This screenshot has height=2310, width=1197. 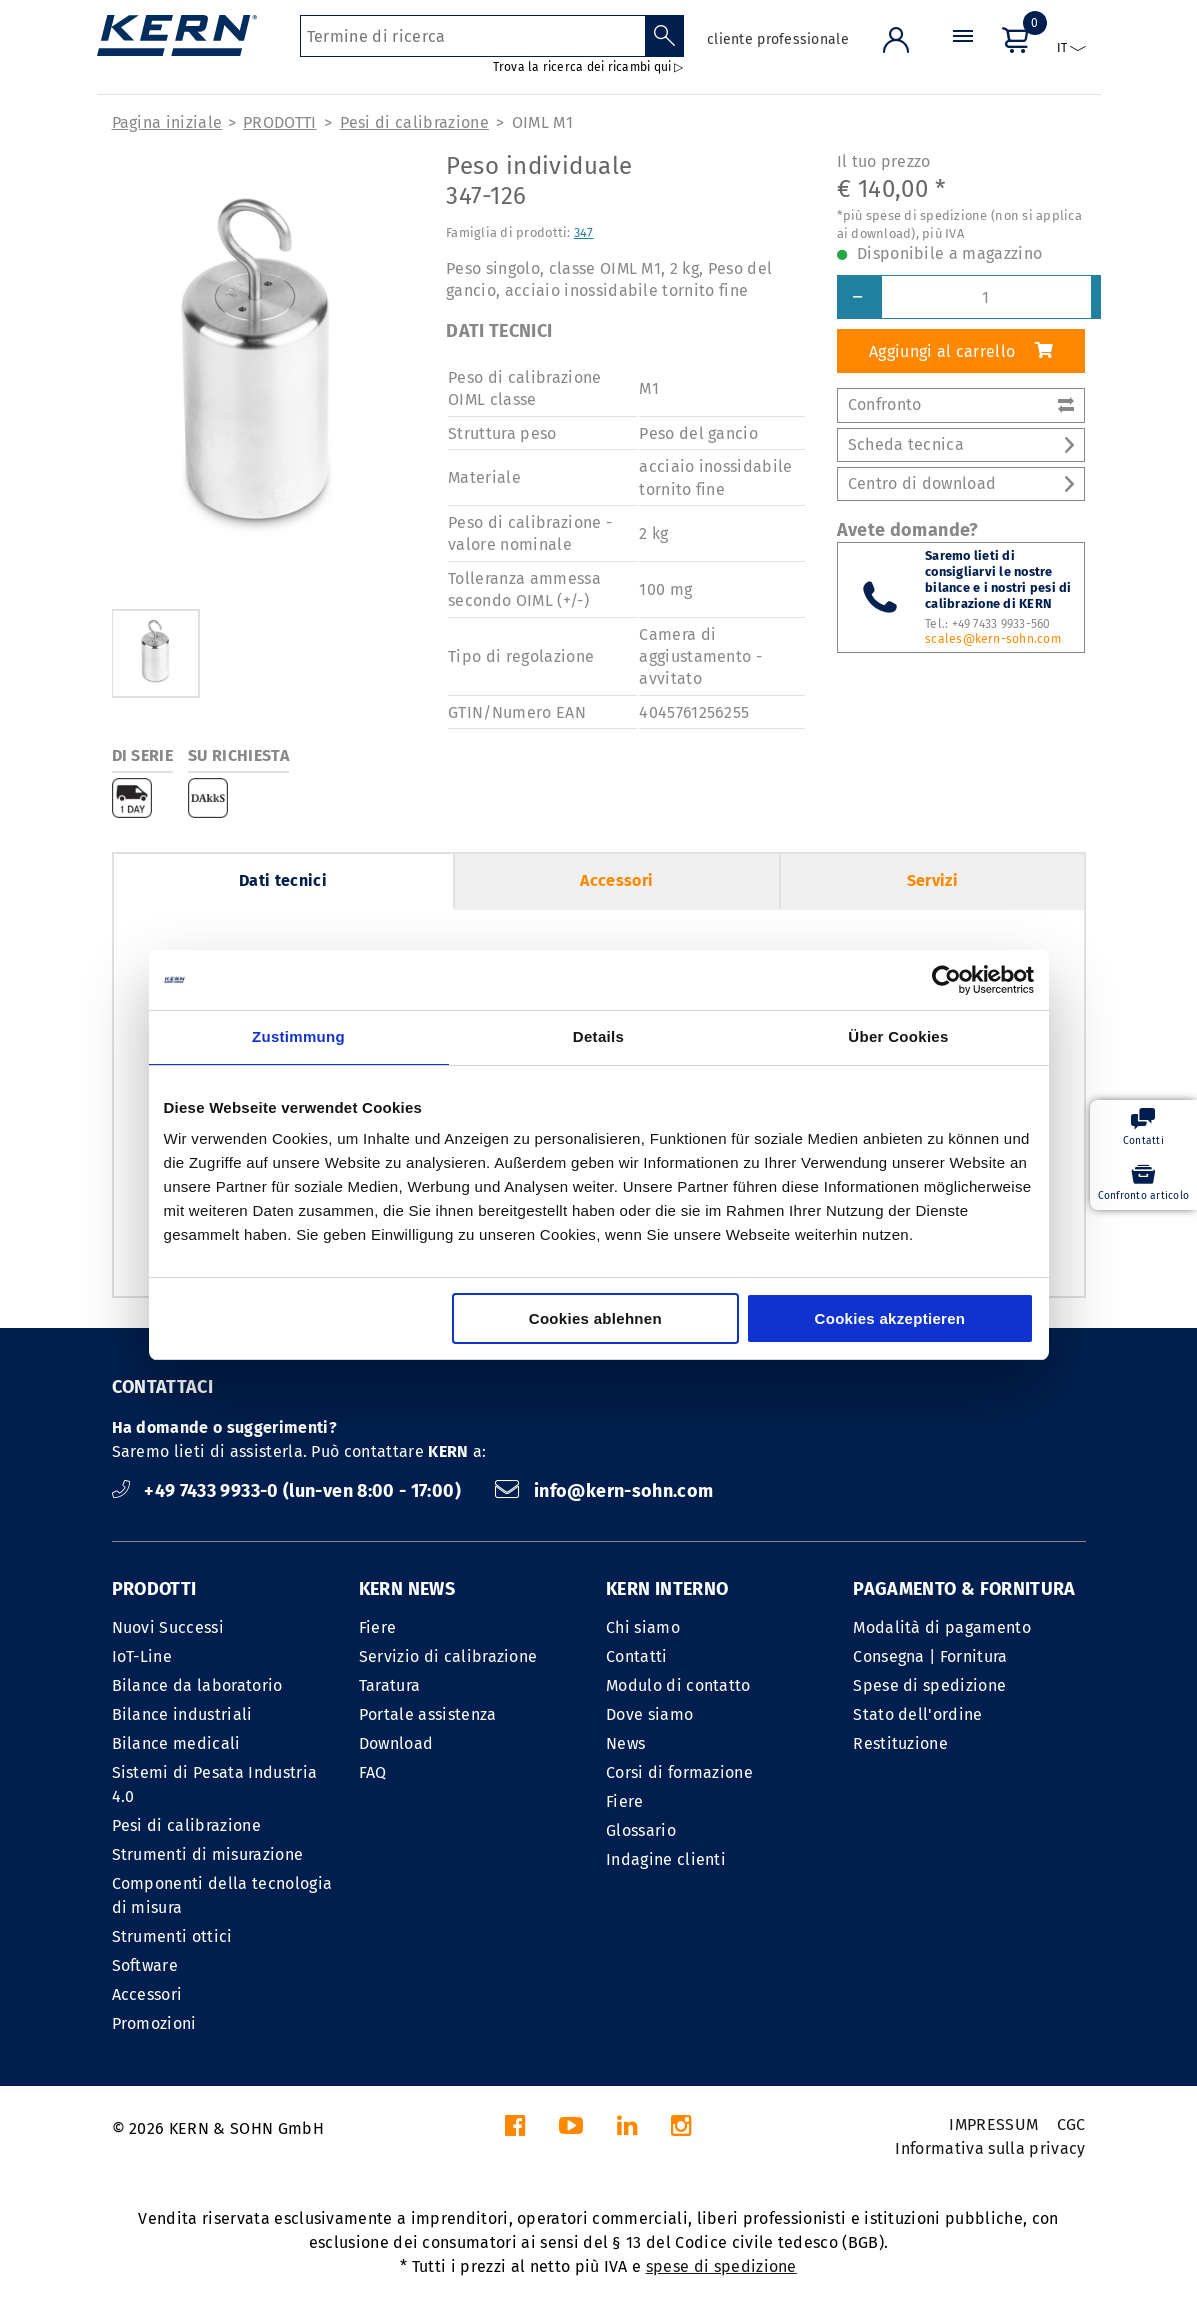 What do you see at coordinates (641, 1830) in the screenshot?
I see `Glossario` at bounding box center [641, 1830].